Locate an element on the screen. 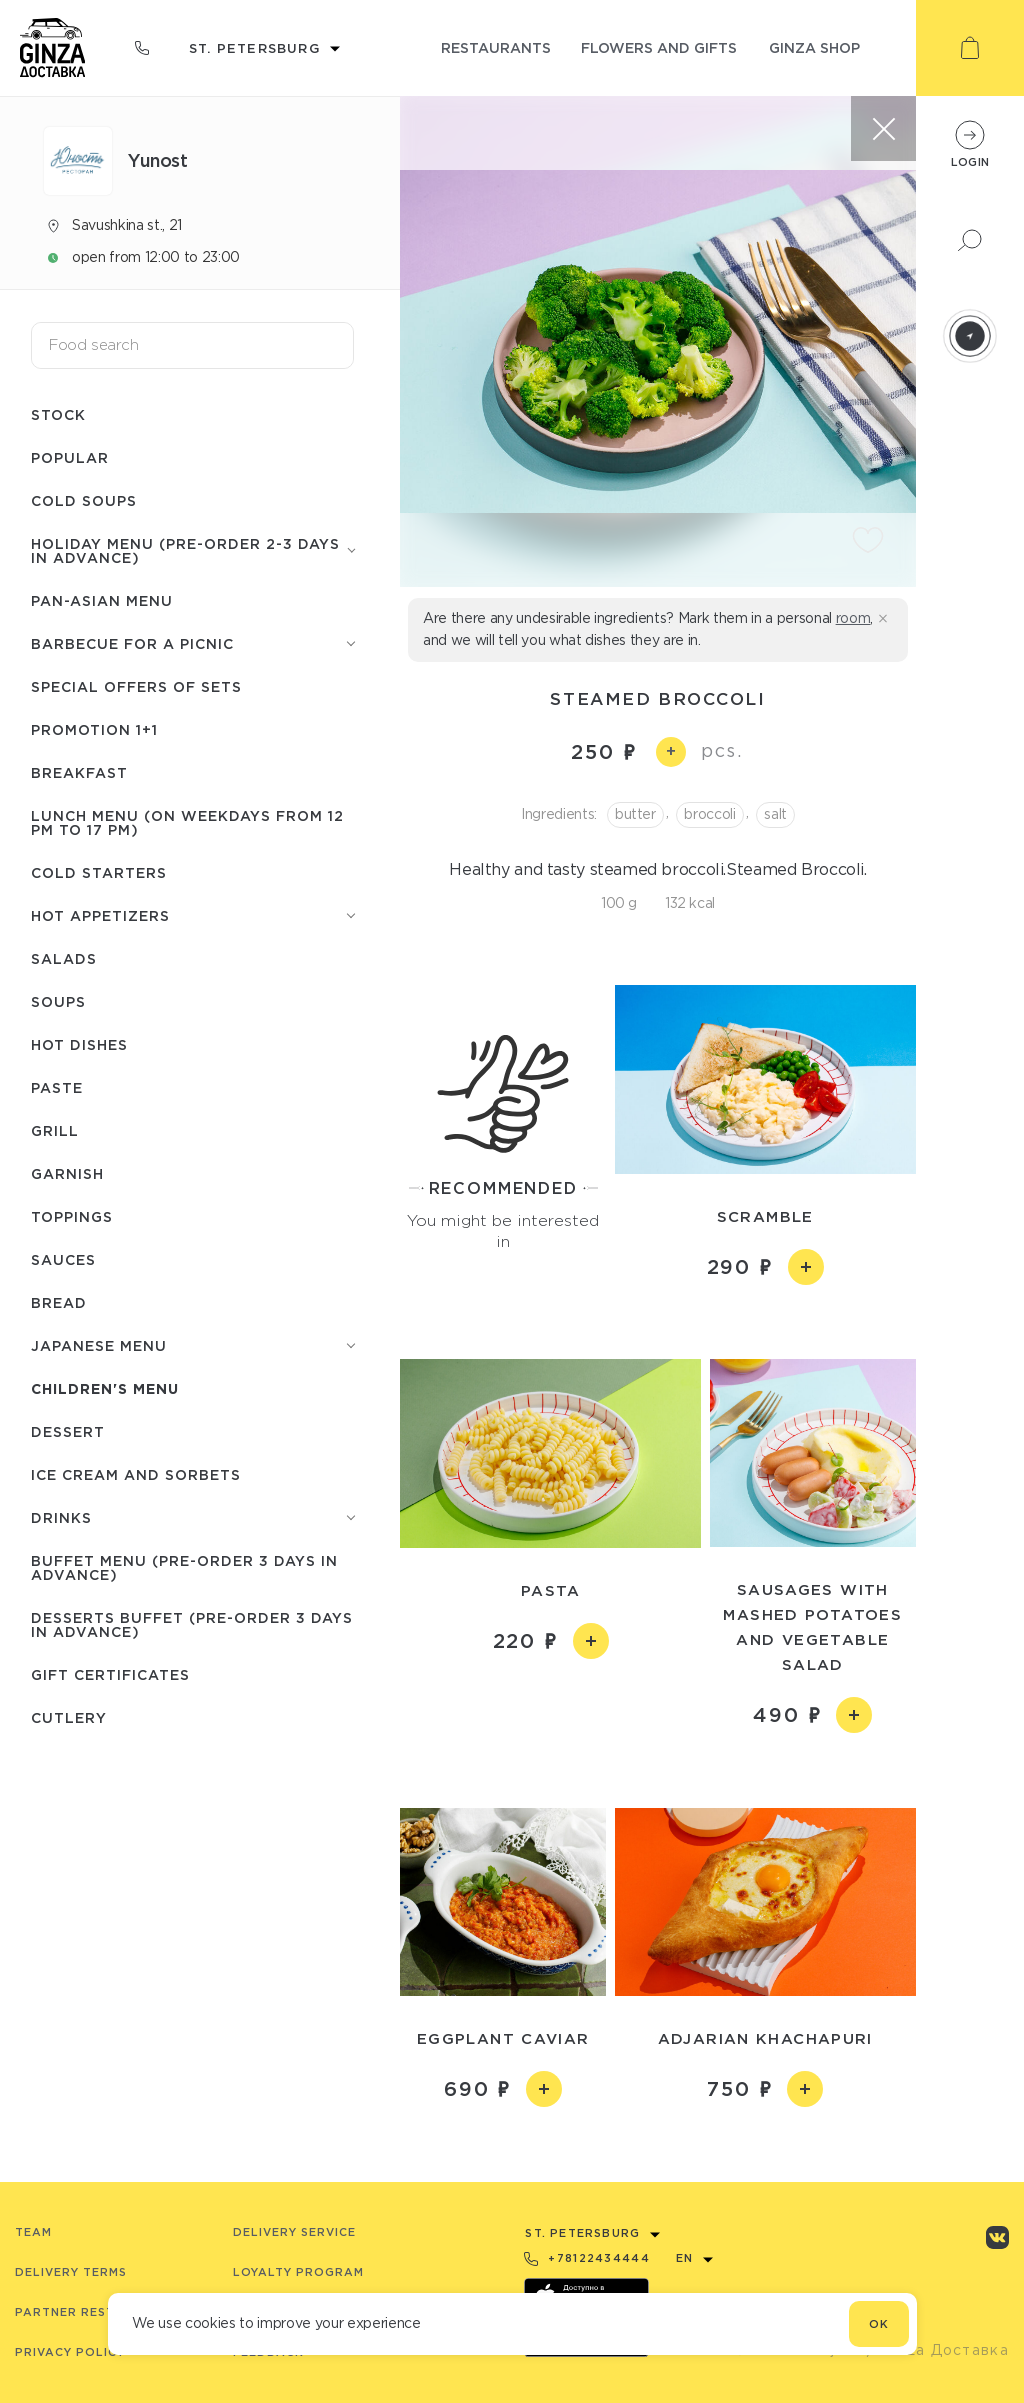 This screenshot has width=1024, height=2403. Hot dishes is located at coordinates (79, 1044).